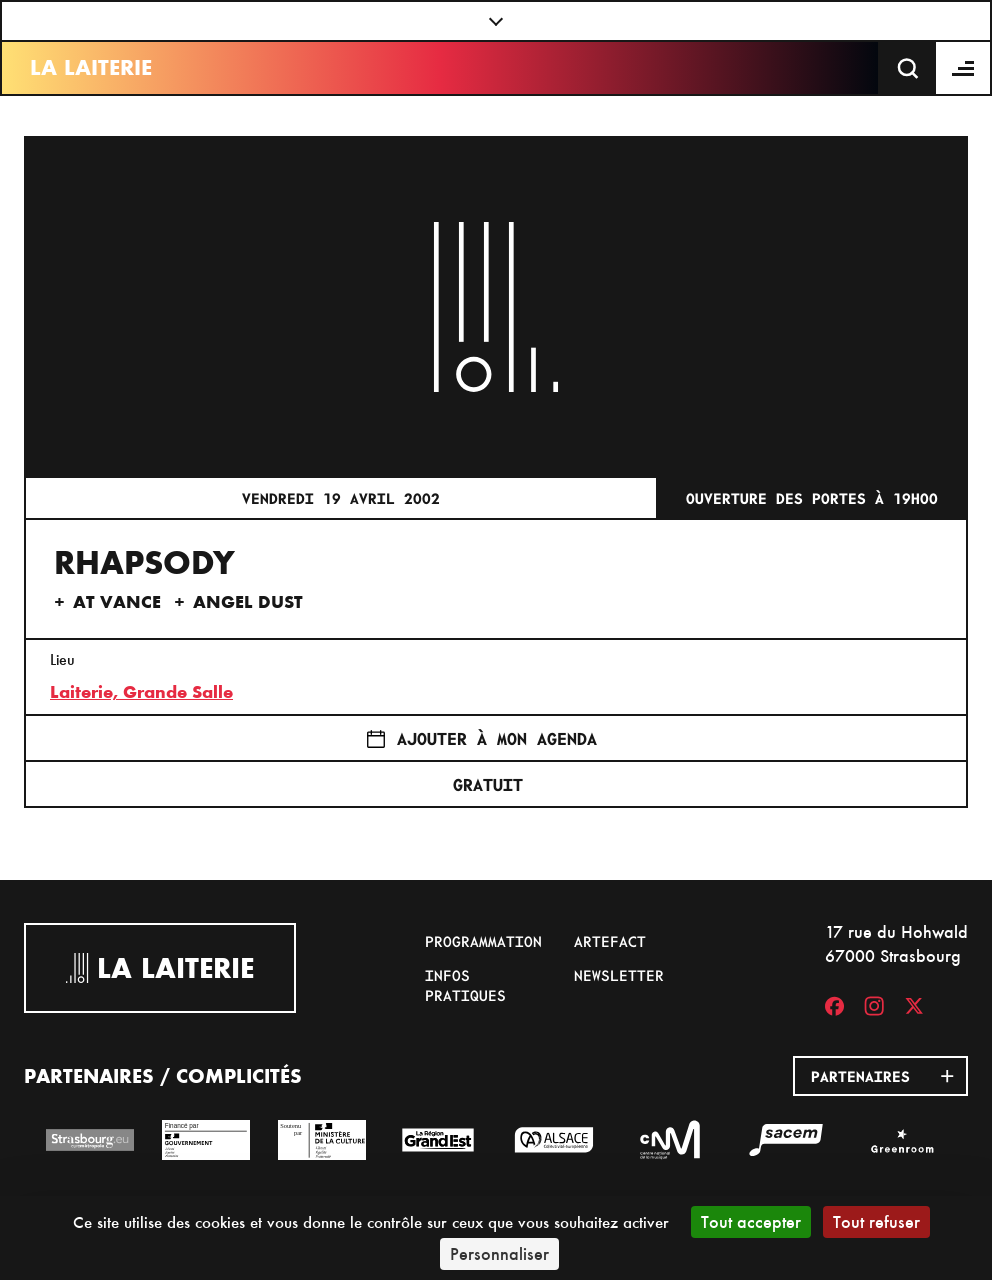  I want to click on Personnaliser [Personnaliser (fenêtre modale)], so click(499, 1253).